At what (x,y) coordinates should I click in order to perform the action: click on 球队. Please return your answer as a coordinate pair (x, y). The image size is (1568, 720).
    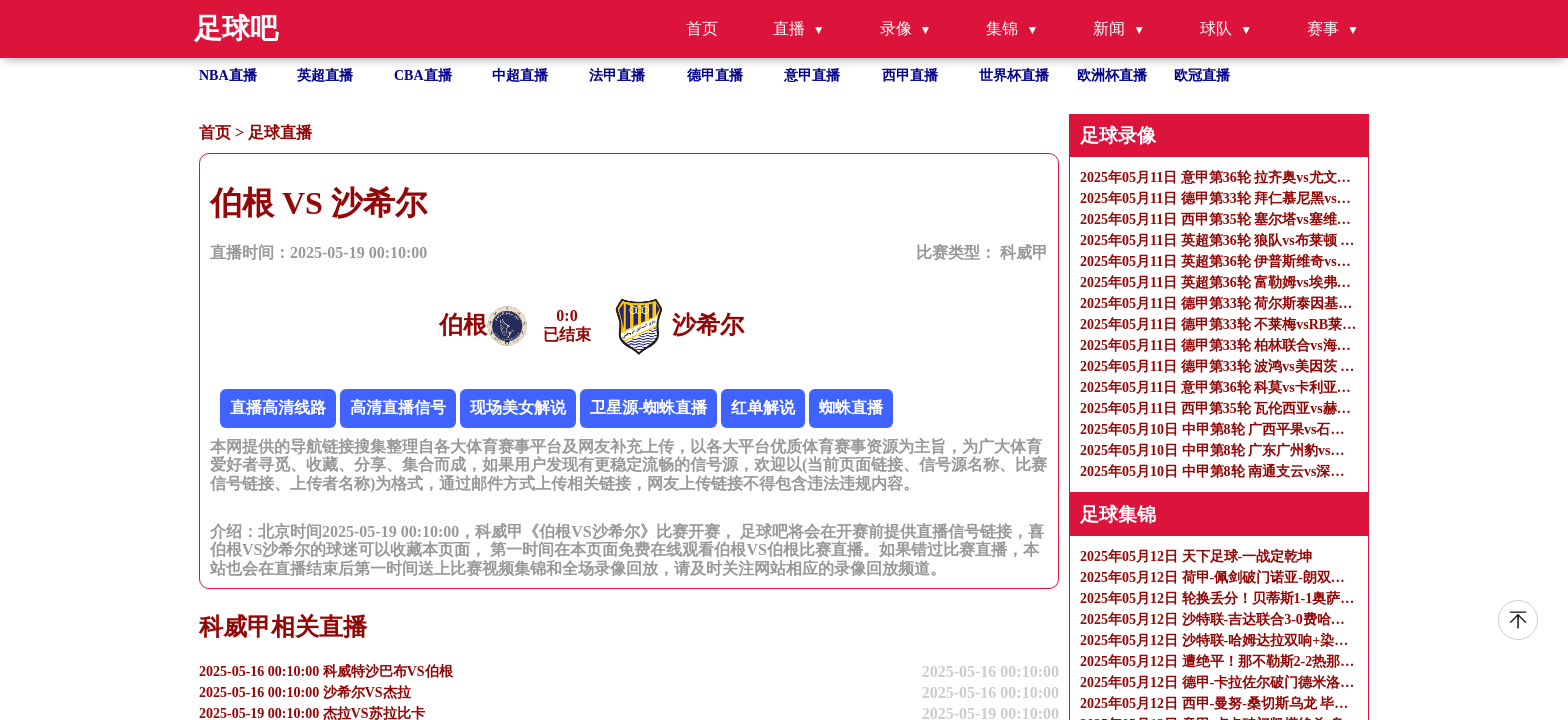
    Looking at the image, I should click on (1216, 28).